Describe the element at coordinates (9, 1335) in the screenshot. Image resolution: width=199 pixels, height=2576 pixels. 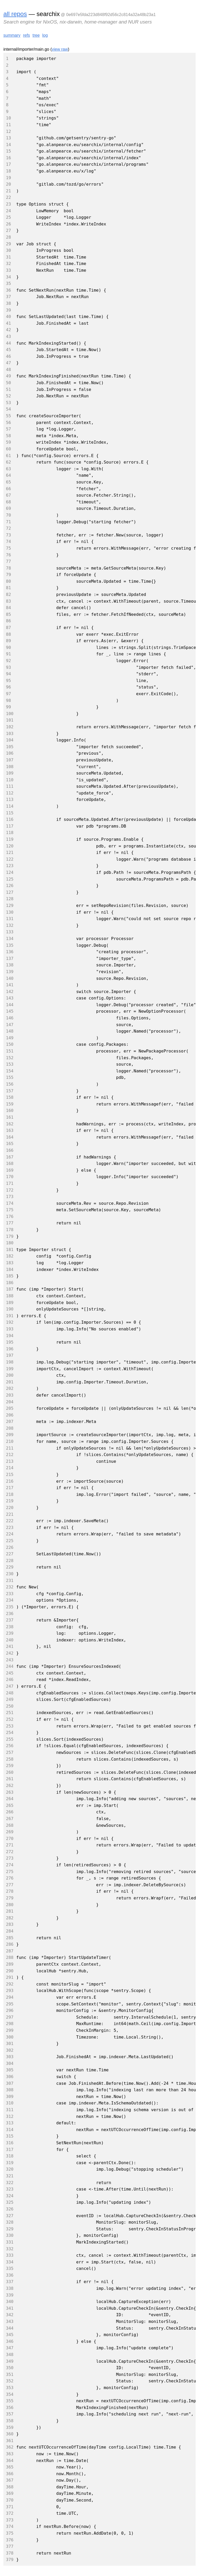
I see `194` at that location.